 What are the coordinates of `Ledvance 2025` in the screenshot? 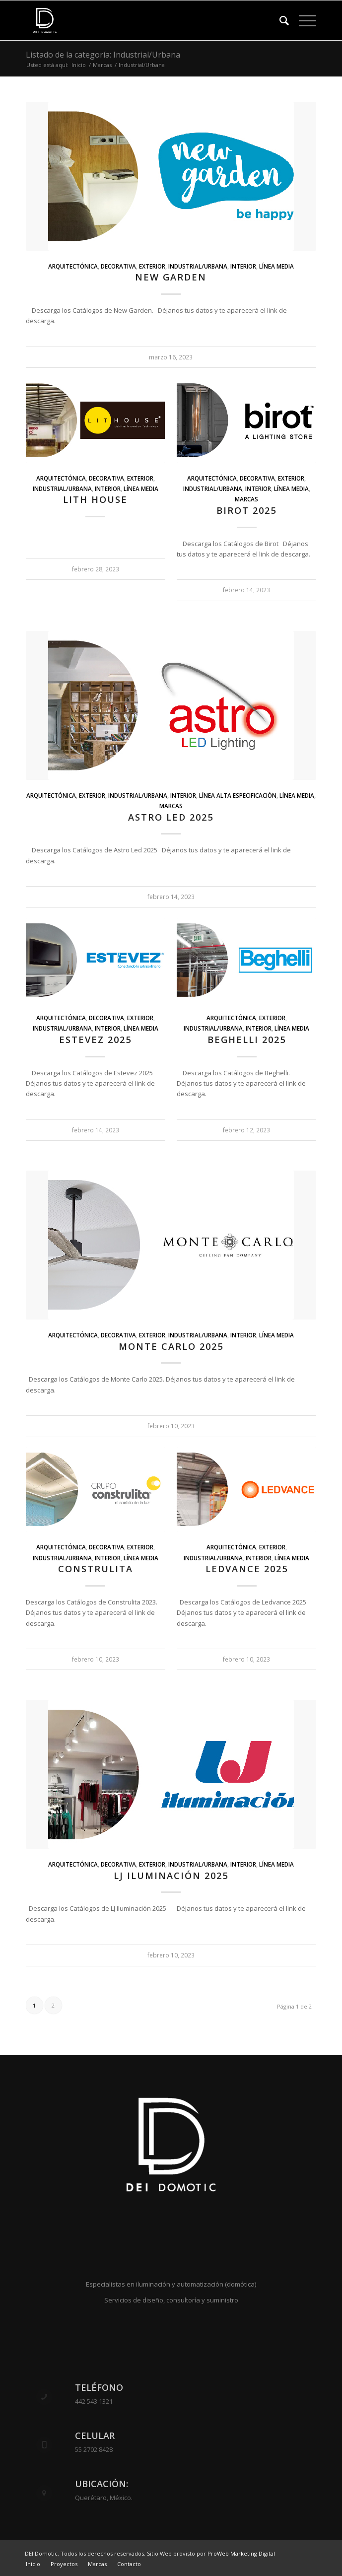 It's located at (246, 1569).